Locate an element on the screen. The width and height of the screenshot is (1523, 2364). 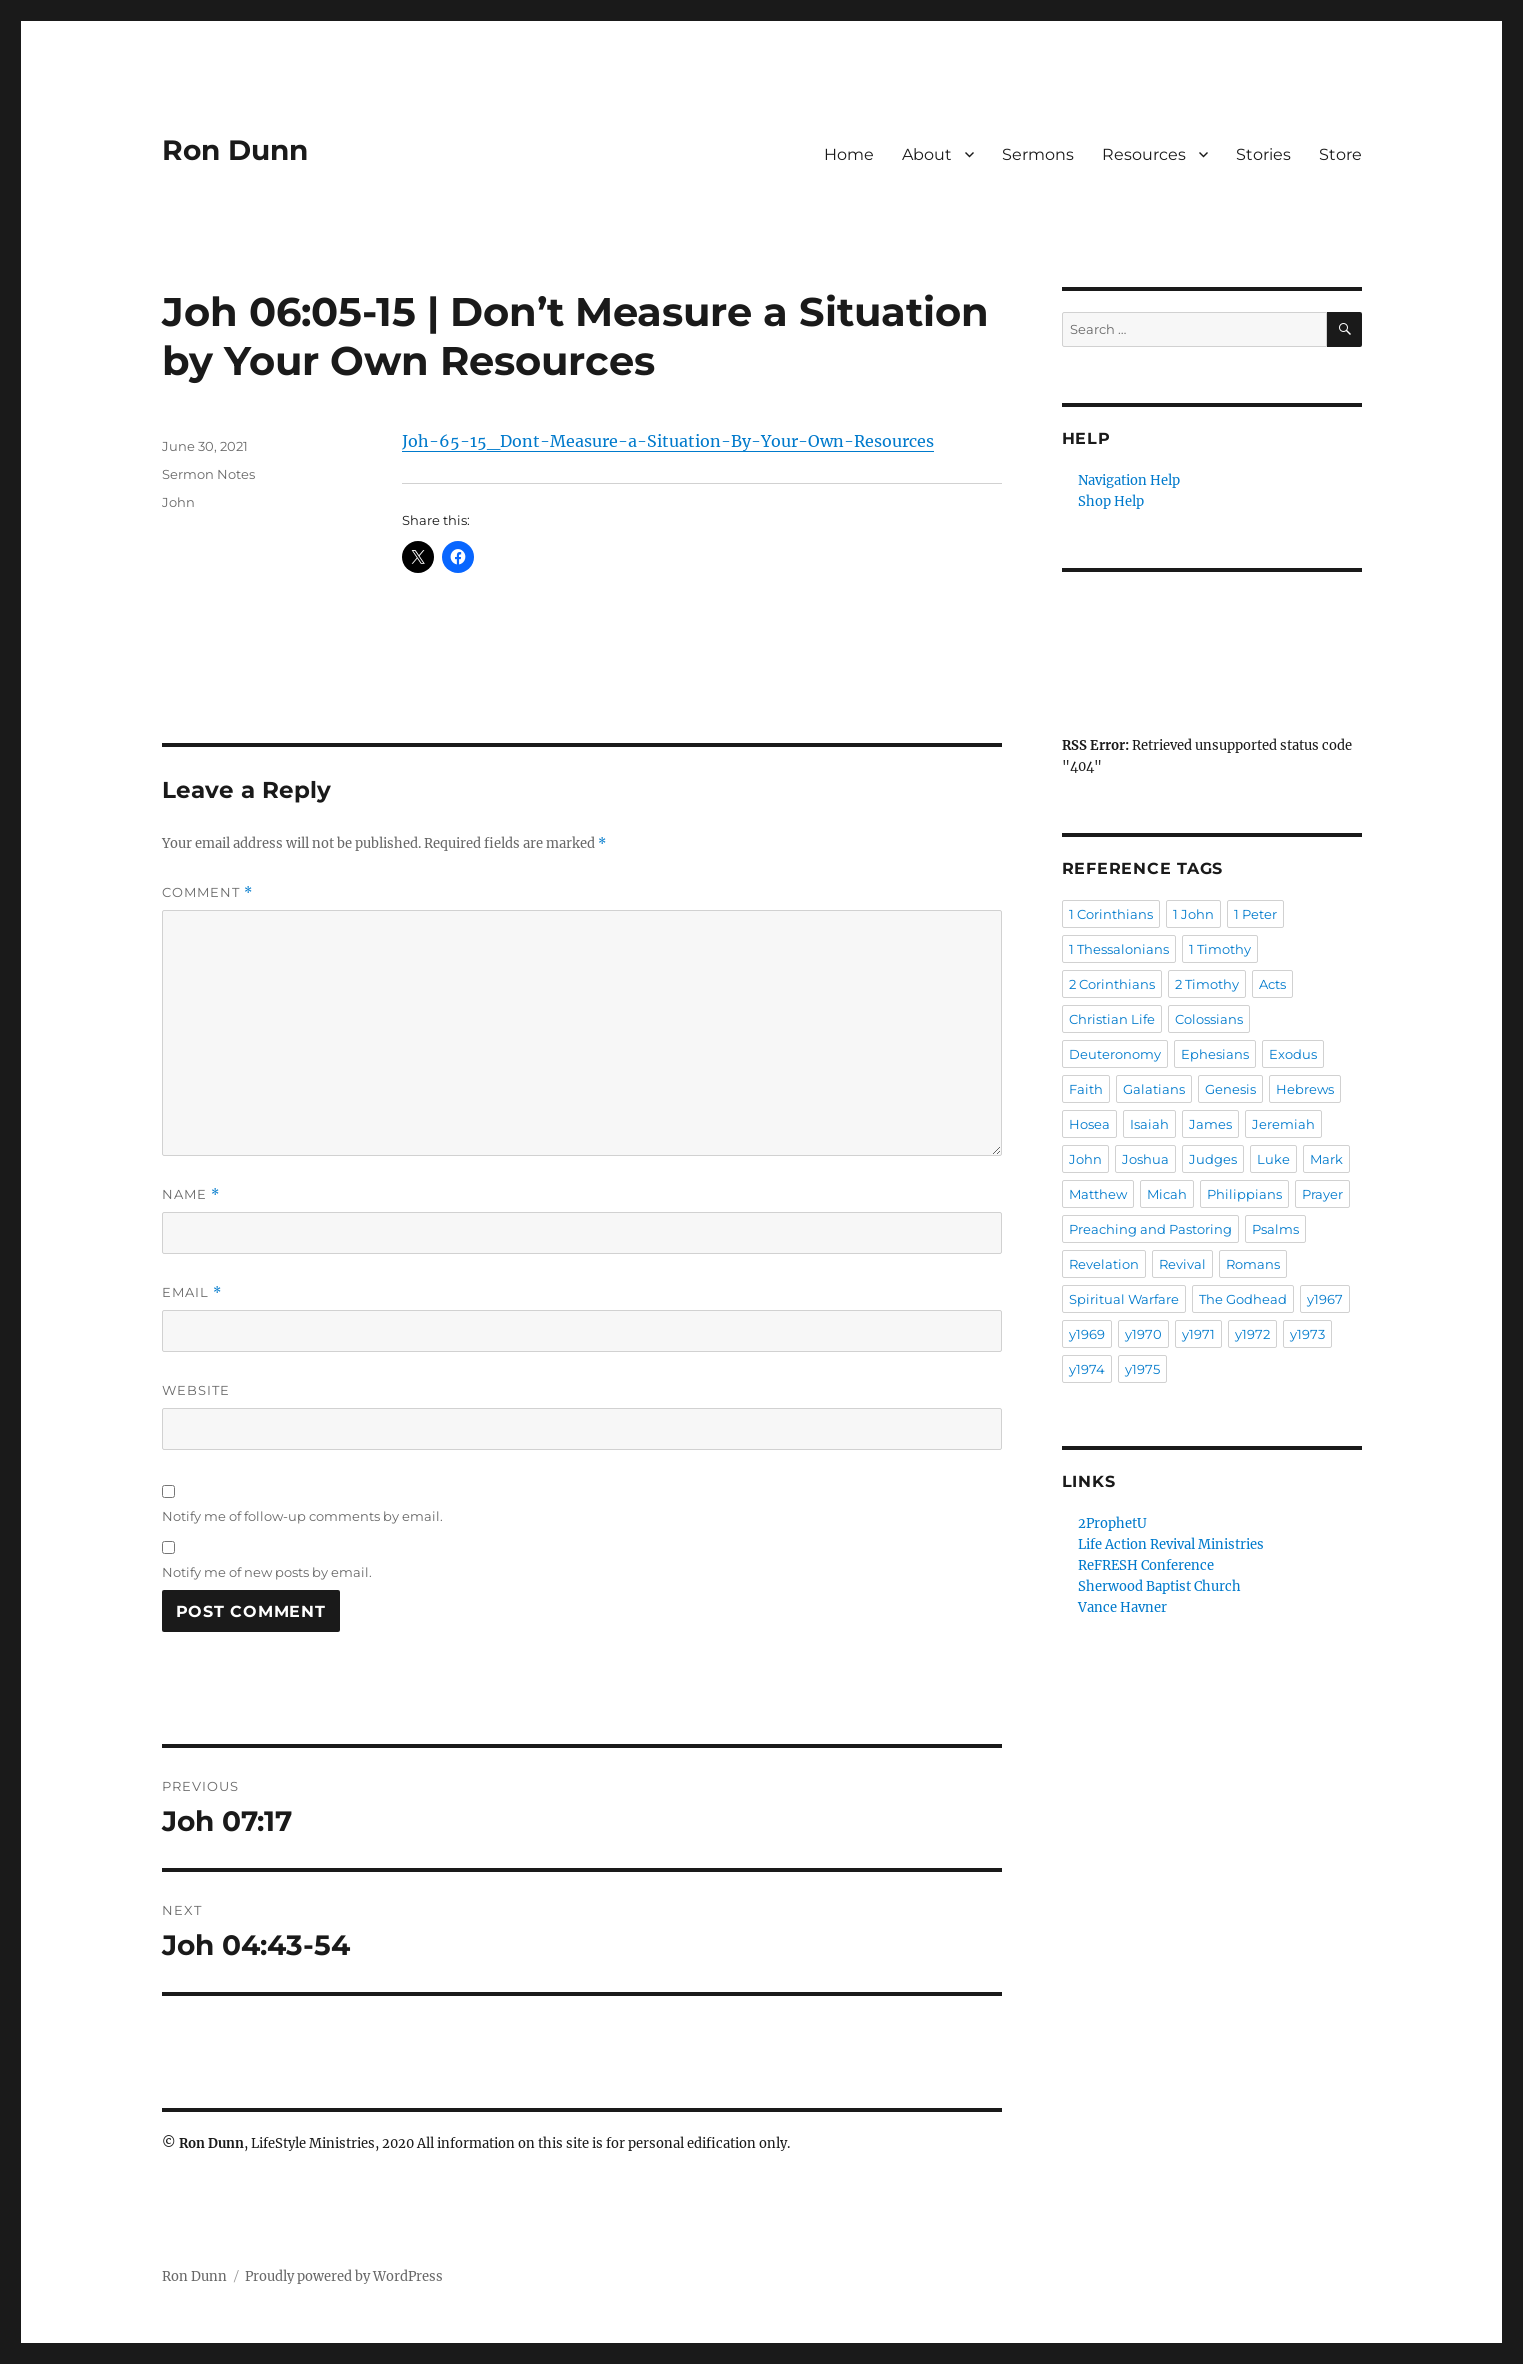
Genesis is located at coordinates (1230, 1089).